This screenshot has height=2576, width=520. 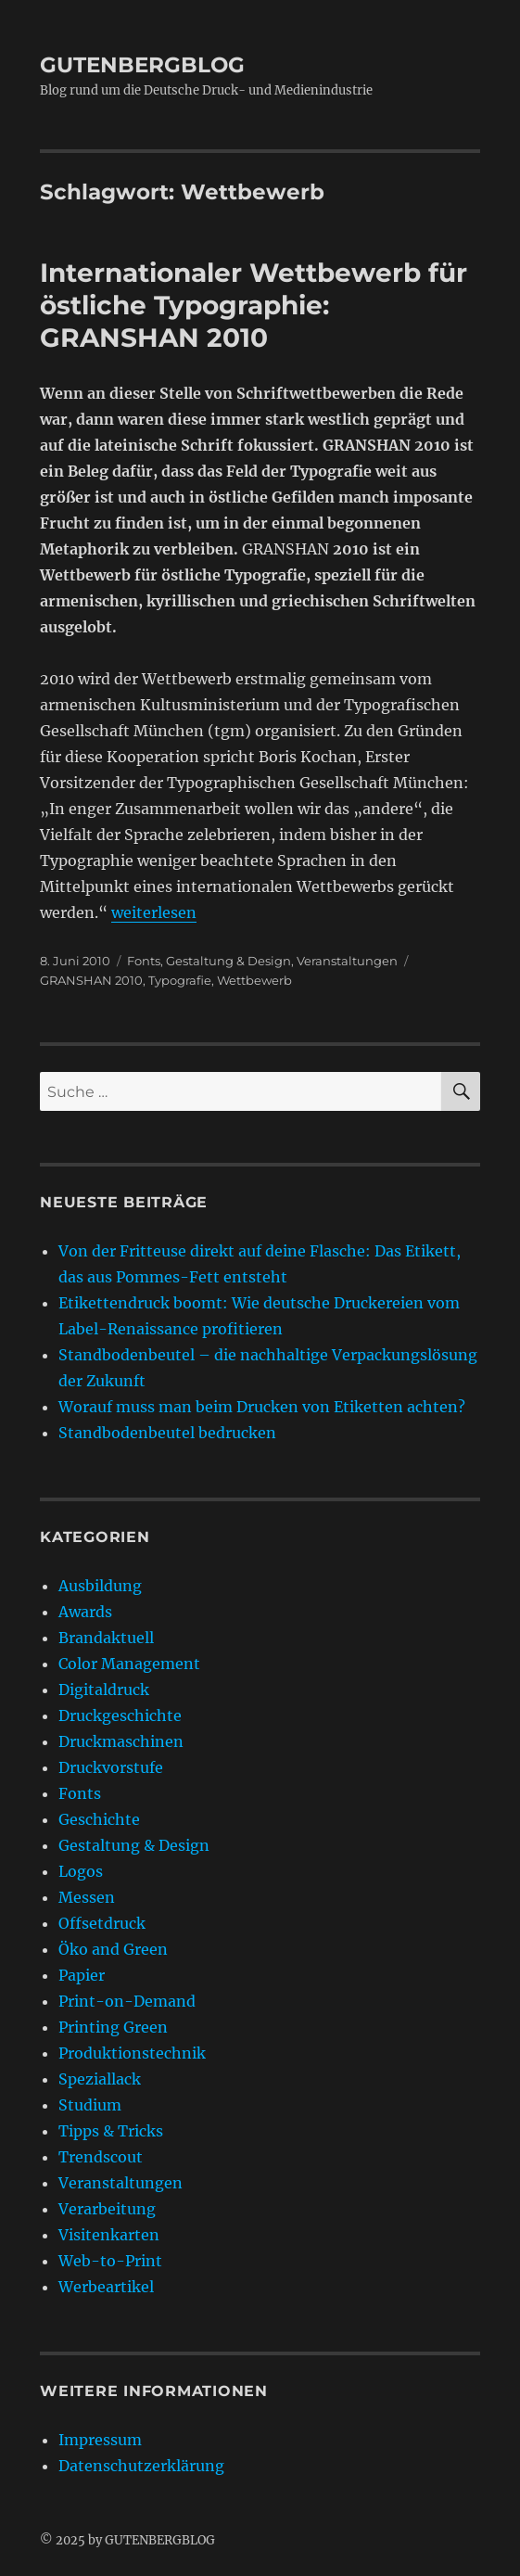 I want to click on Digitaldruck, so click(x=103, y=1689).